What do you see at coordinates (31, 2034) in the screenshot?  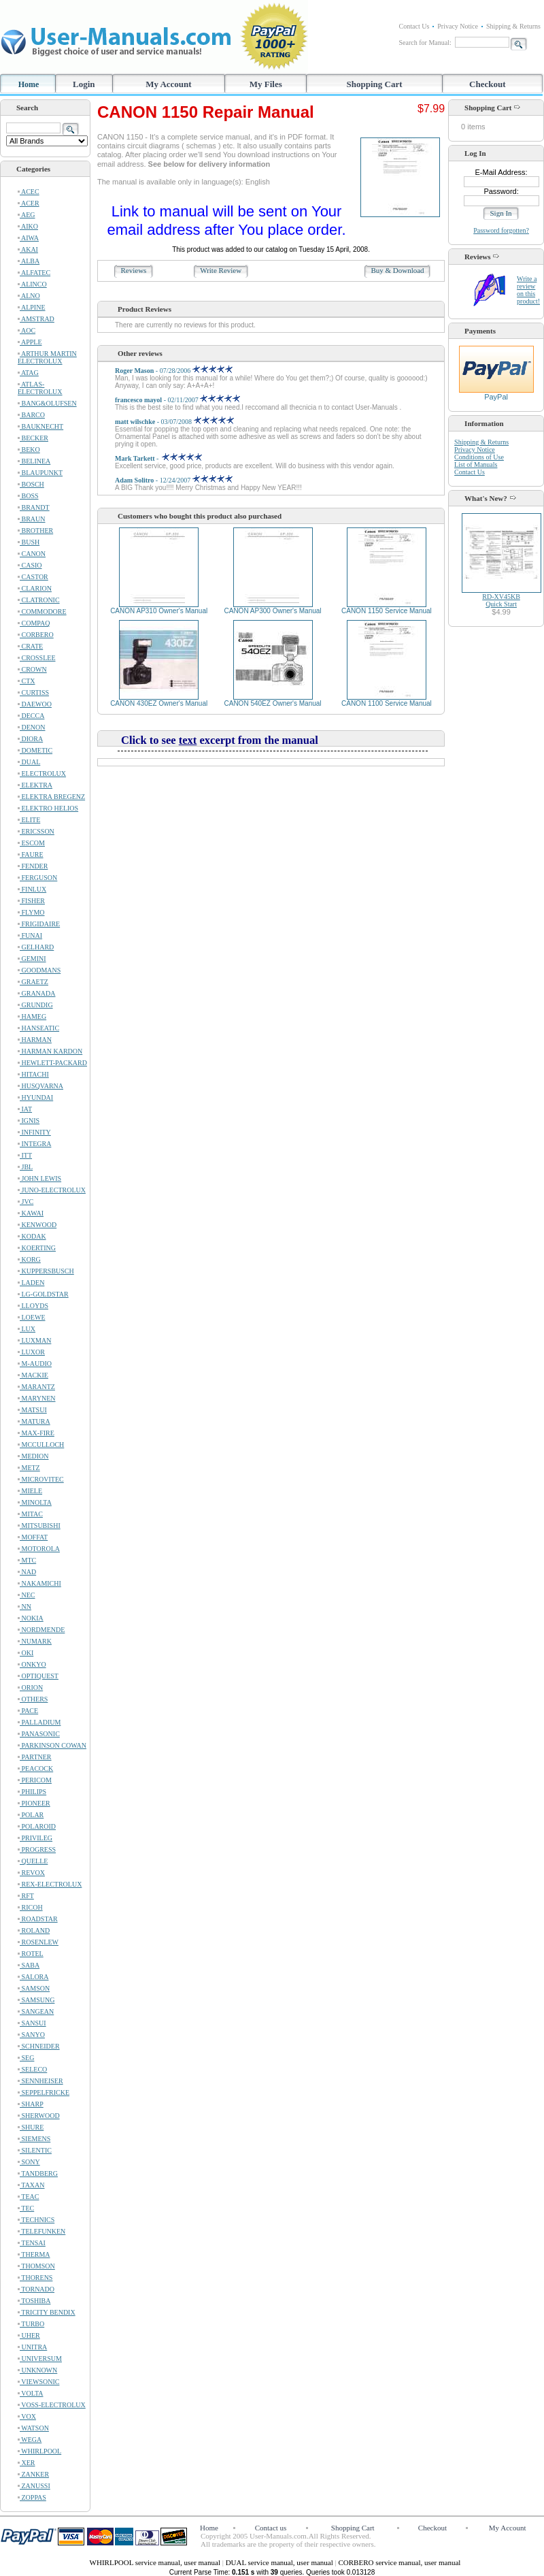 I see `SANYO` at bounding box center [31, 2034].